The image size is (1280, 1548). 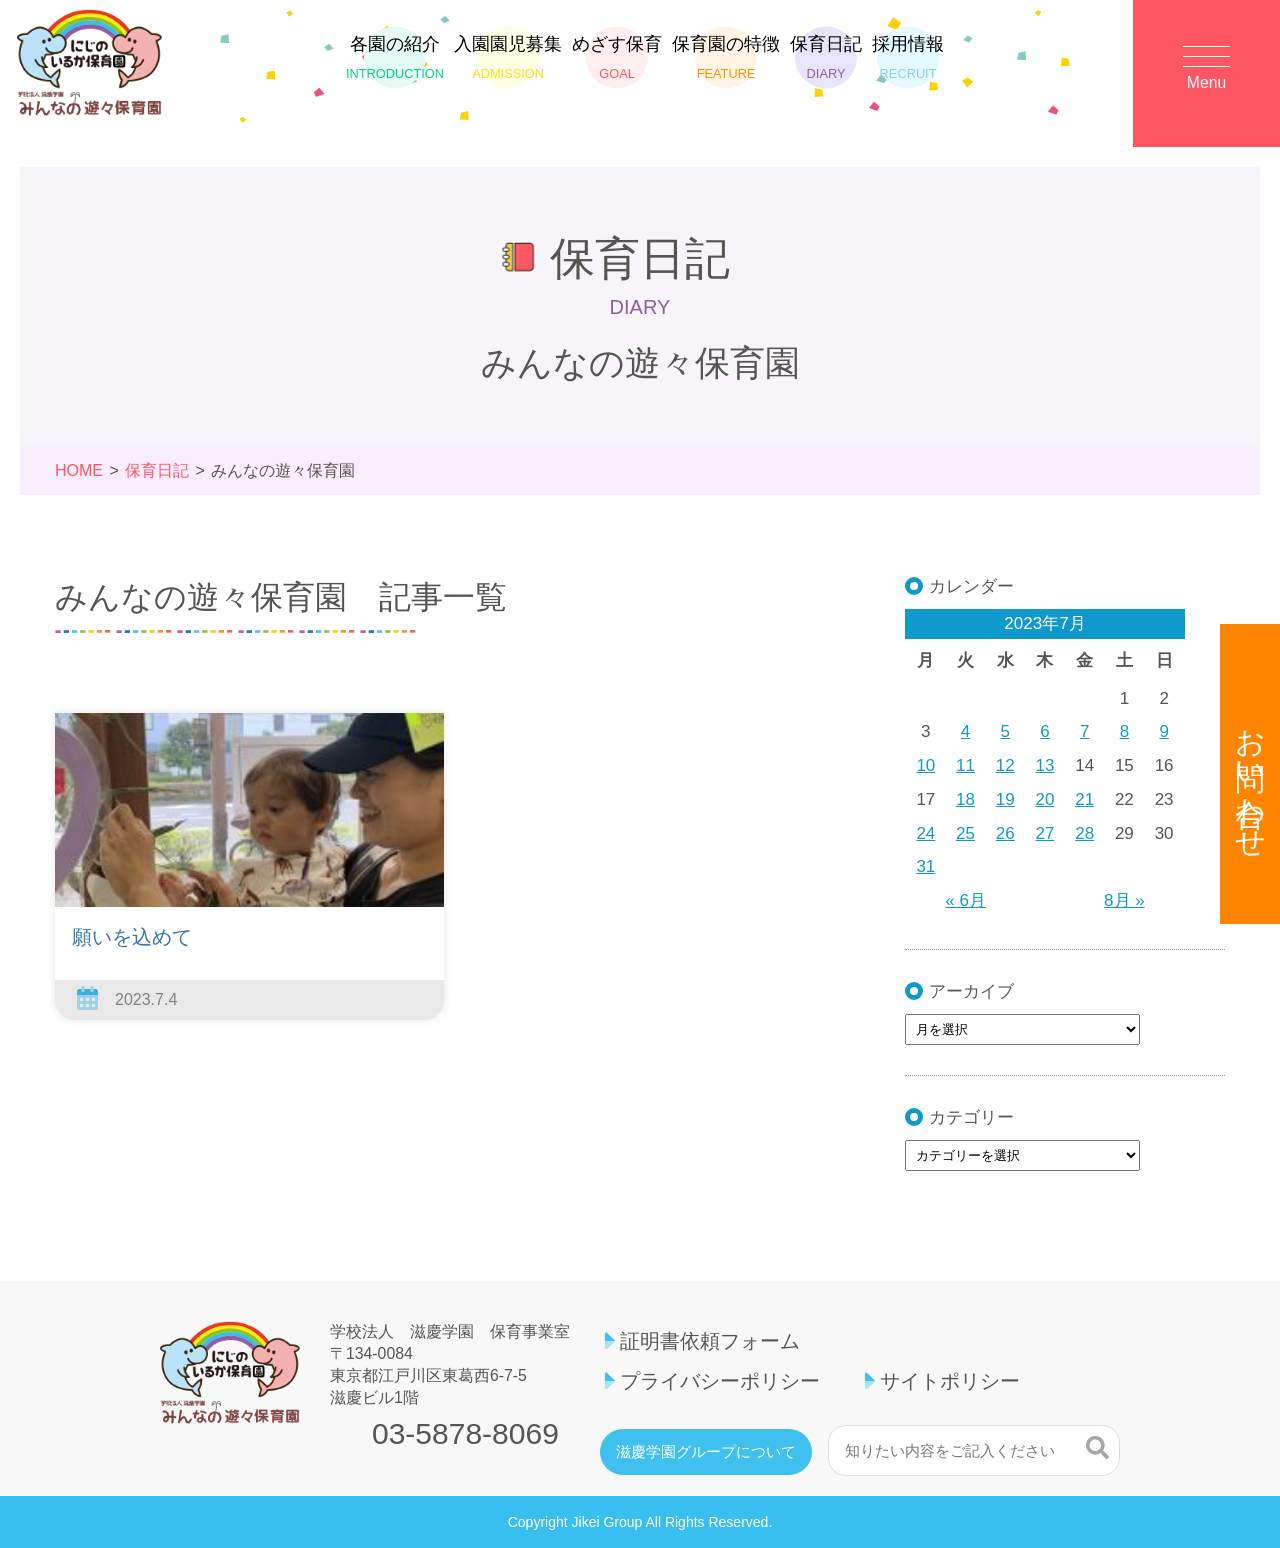 What do you see at coordinates (925, 765) in the screenshot?
I see `10` at bounding box center [925, 765].